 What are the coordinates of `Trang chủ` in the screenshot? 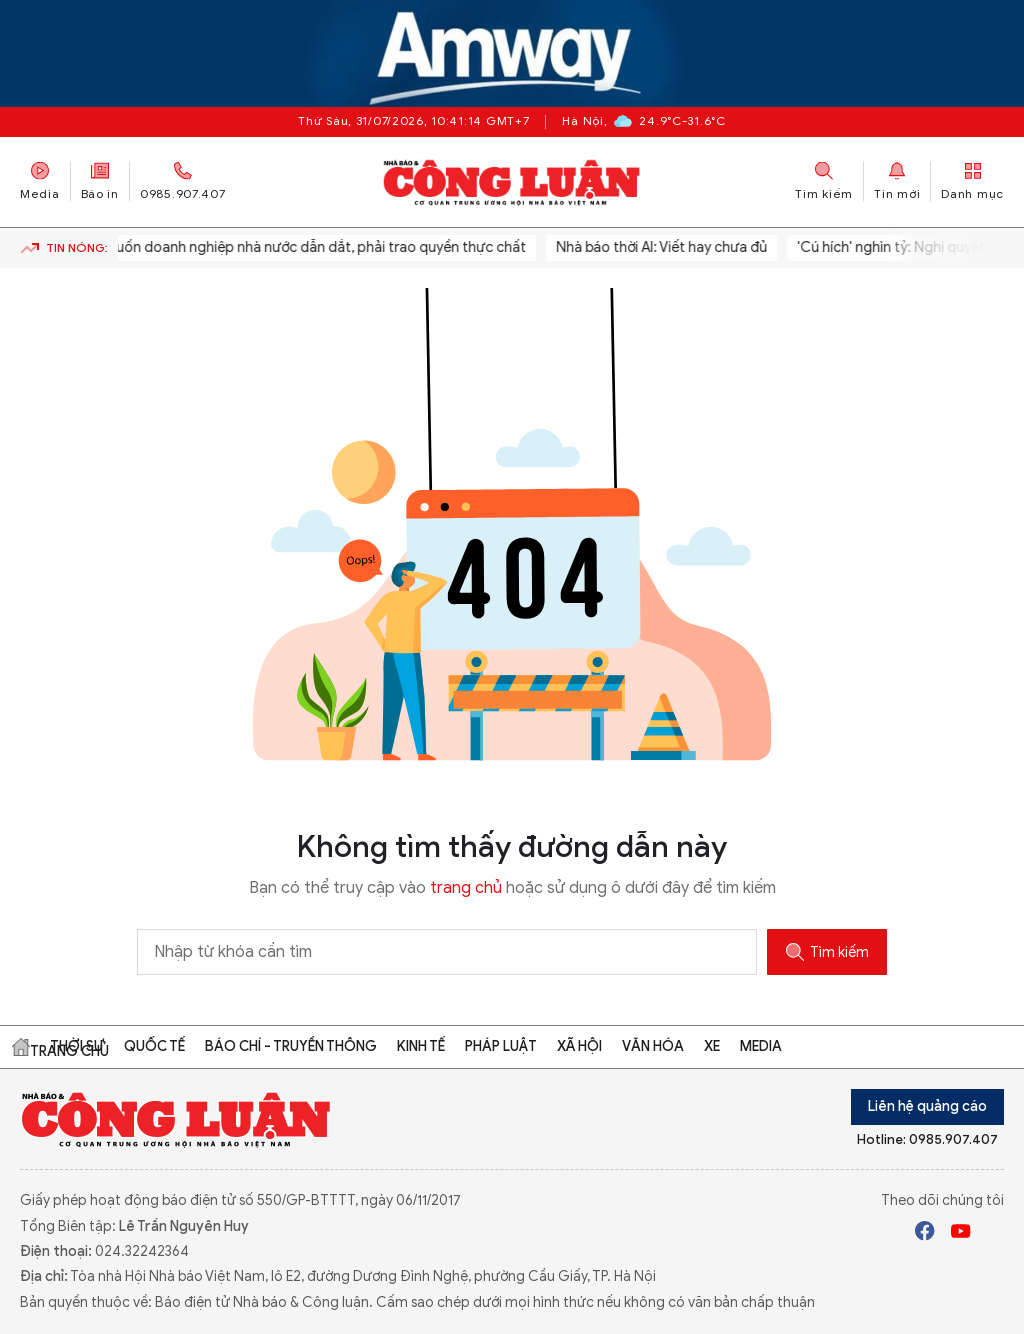 It's located at (21, 1047).